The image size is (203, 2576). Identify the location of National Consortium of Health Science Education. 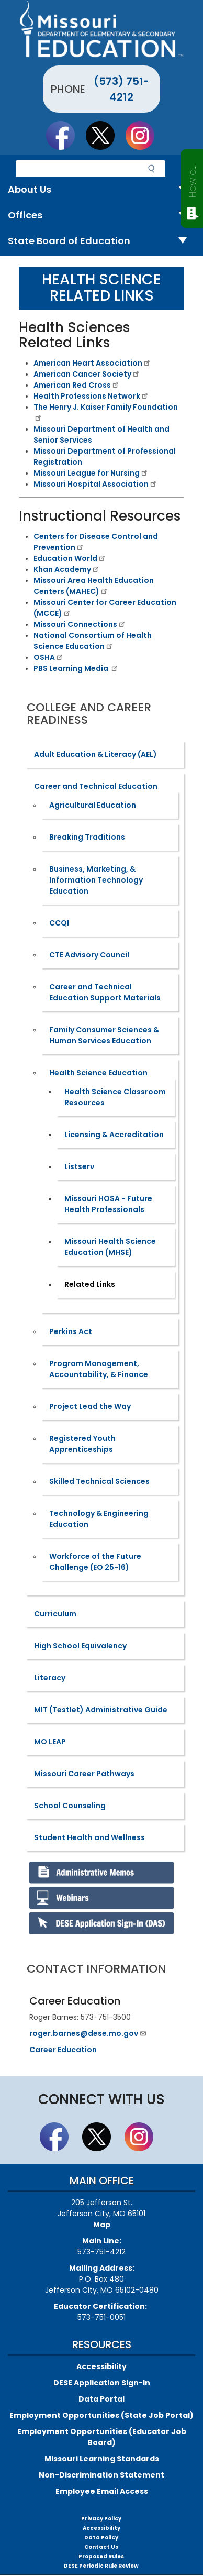
(92, 641).